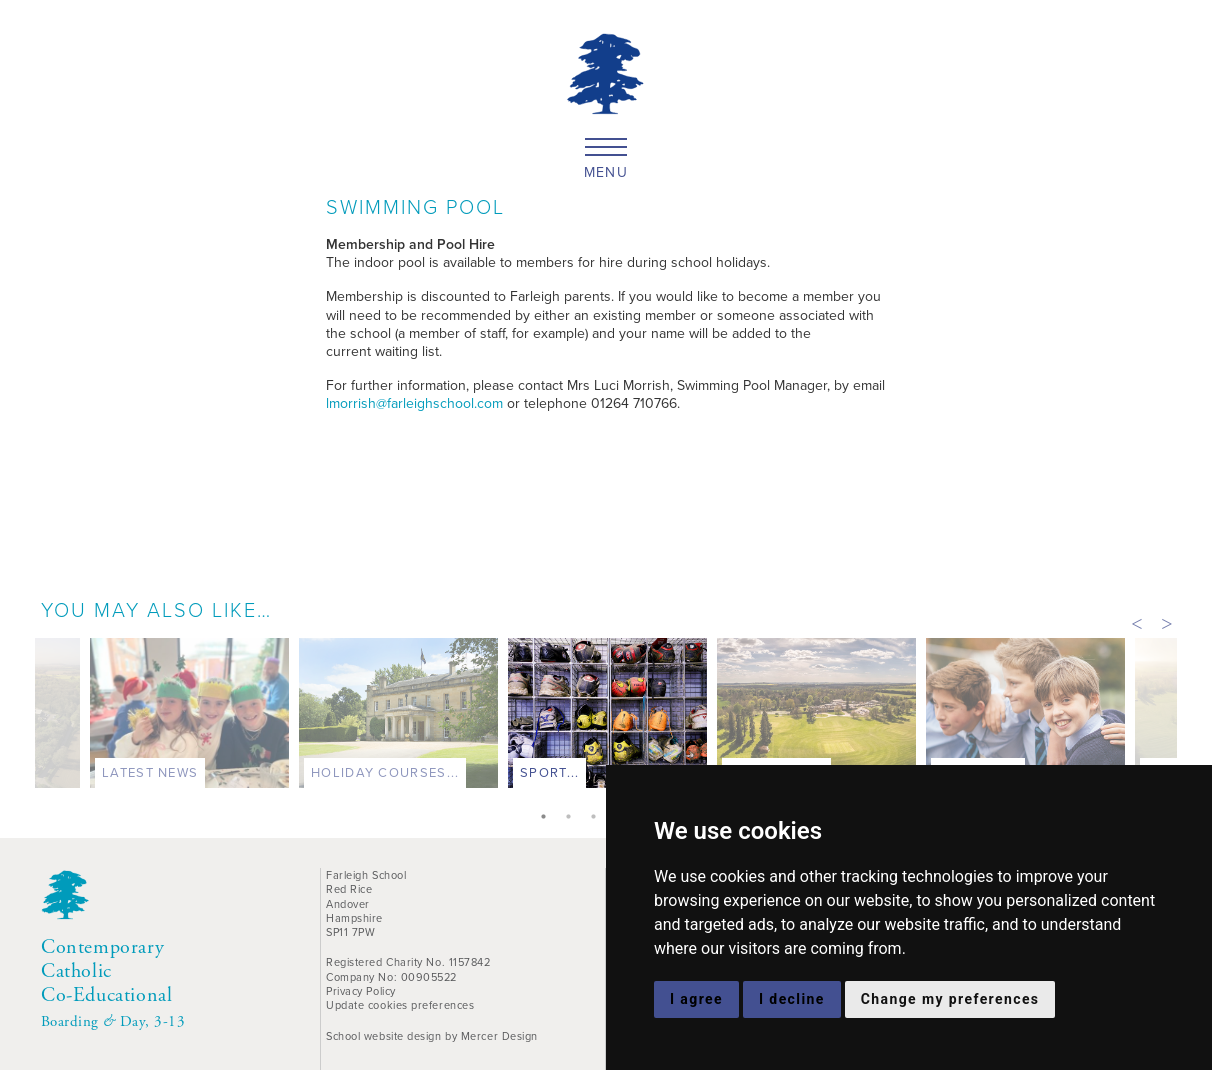 The height and width of the screenshot is (1070, 1212). What do you see at coordinates (792, 999) in the screenshot?
I see `I decline [button]` at bounding box center [792, 999].